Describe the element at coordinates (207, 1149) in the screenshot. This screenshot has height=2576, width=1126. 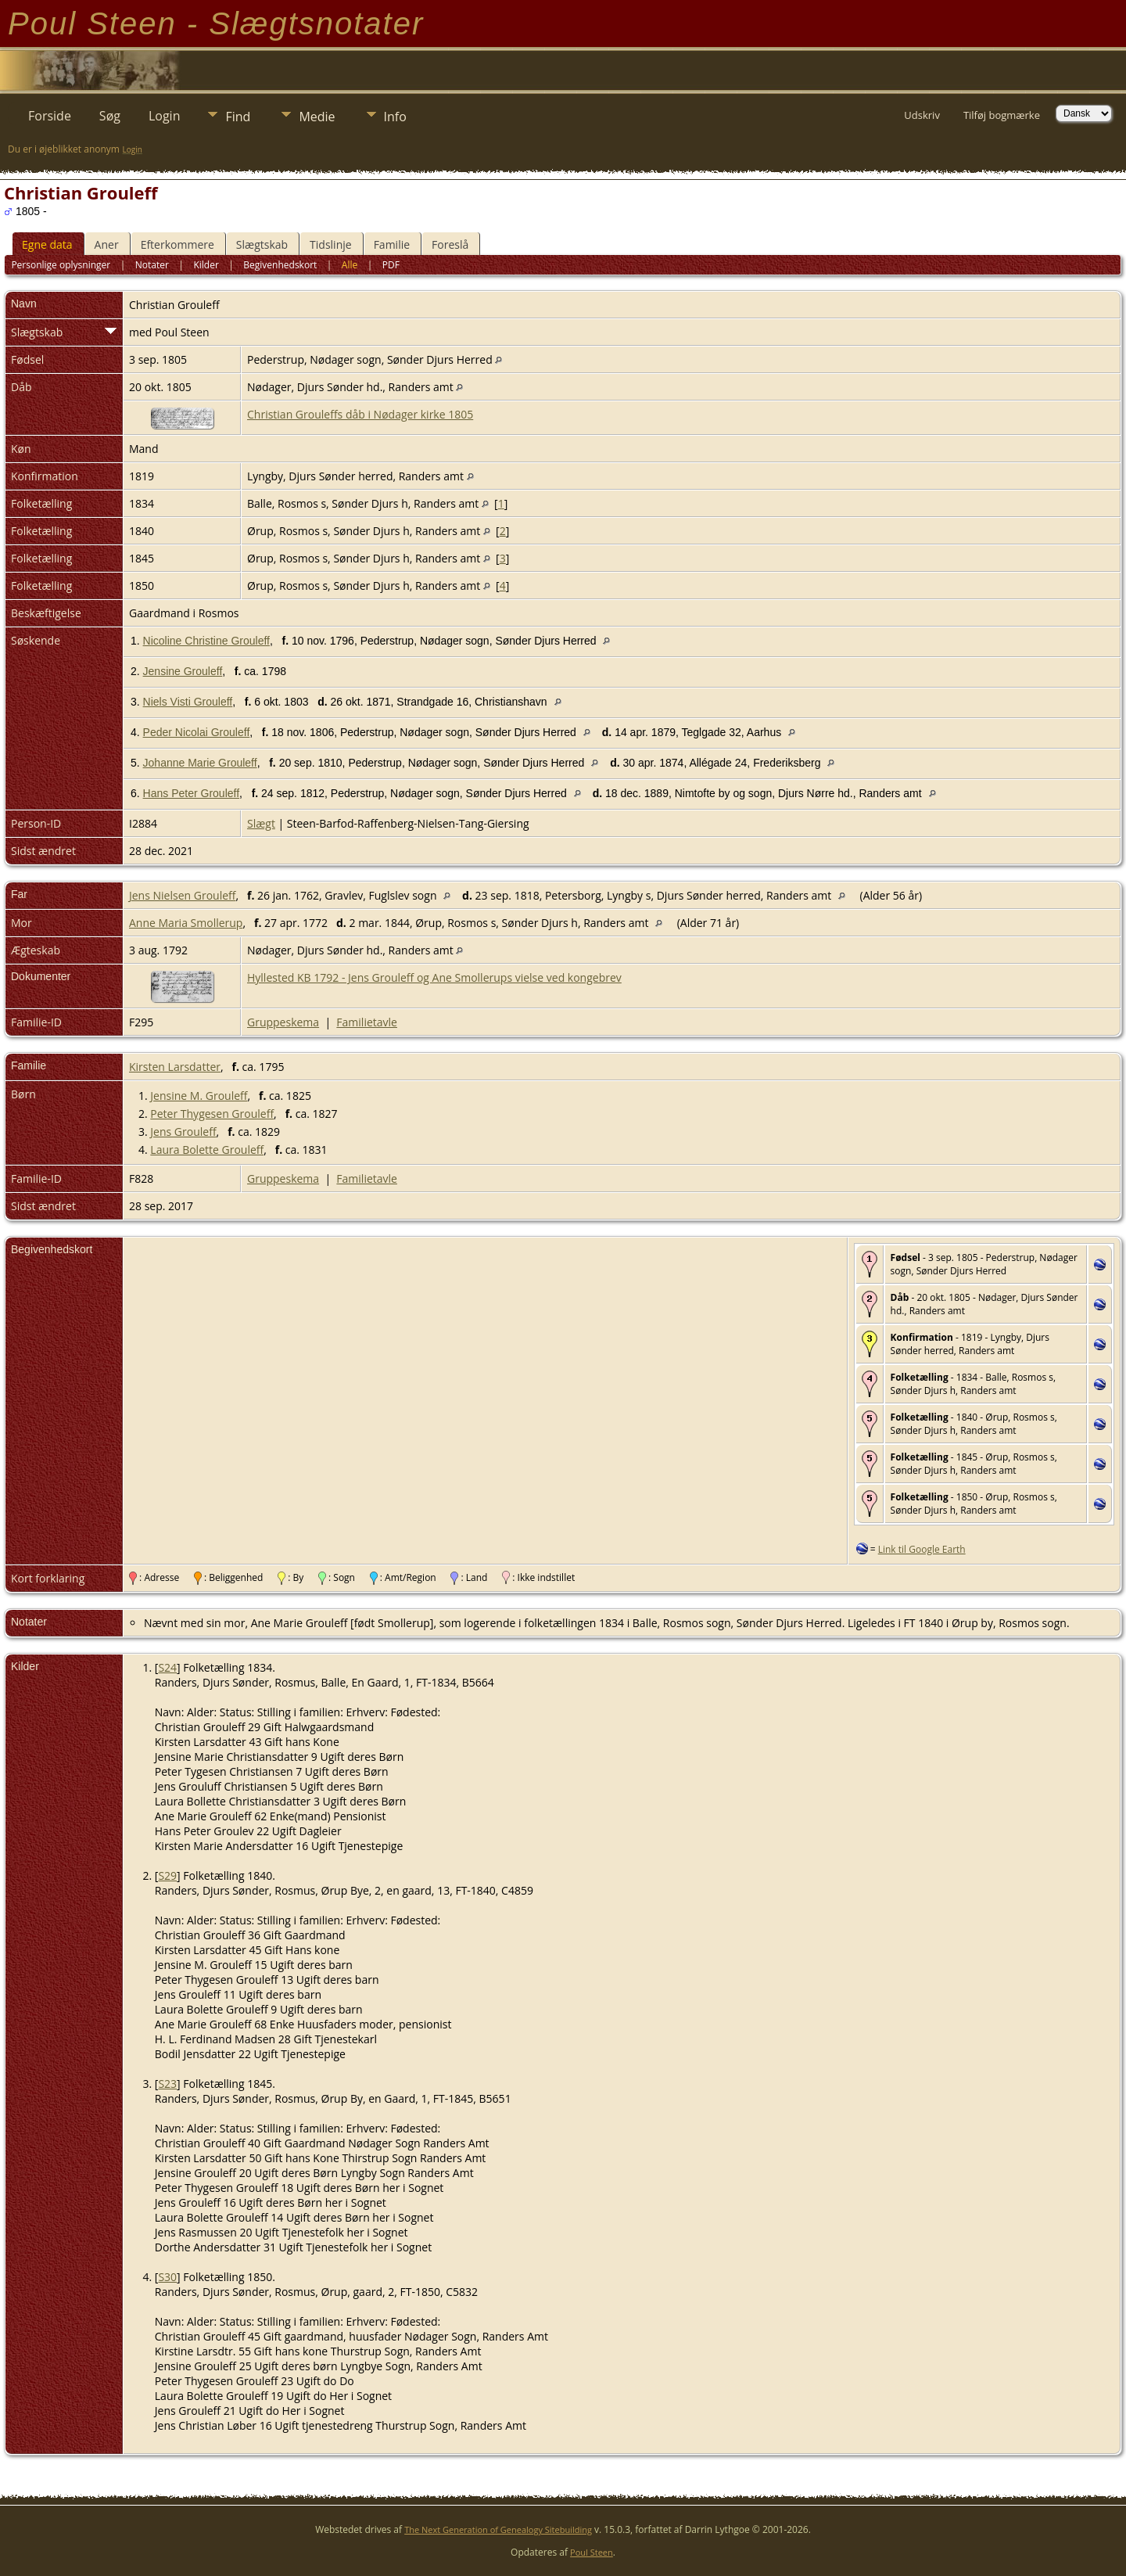
I see `Laura Bolette Grouleff` at that location.